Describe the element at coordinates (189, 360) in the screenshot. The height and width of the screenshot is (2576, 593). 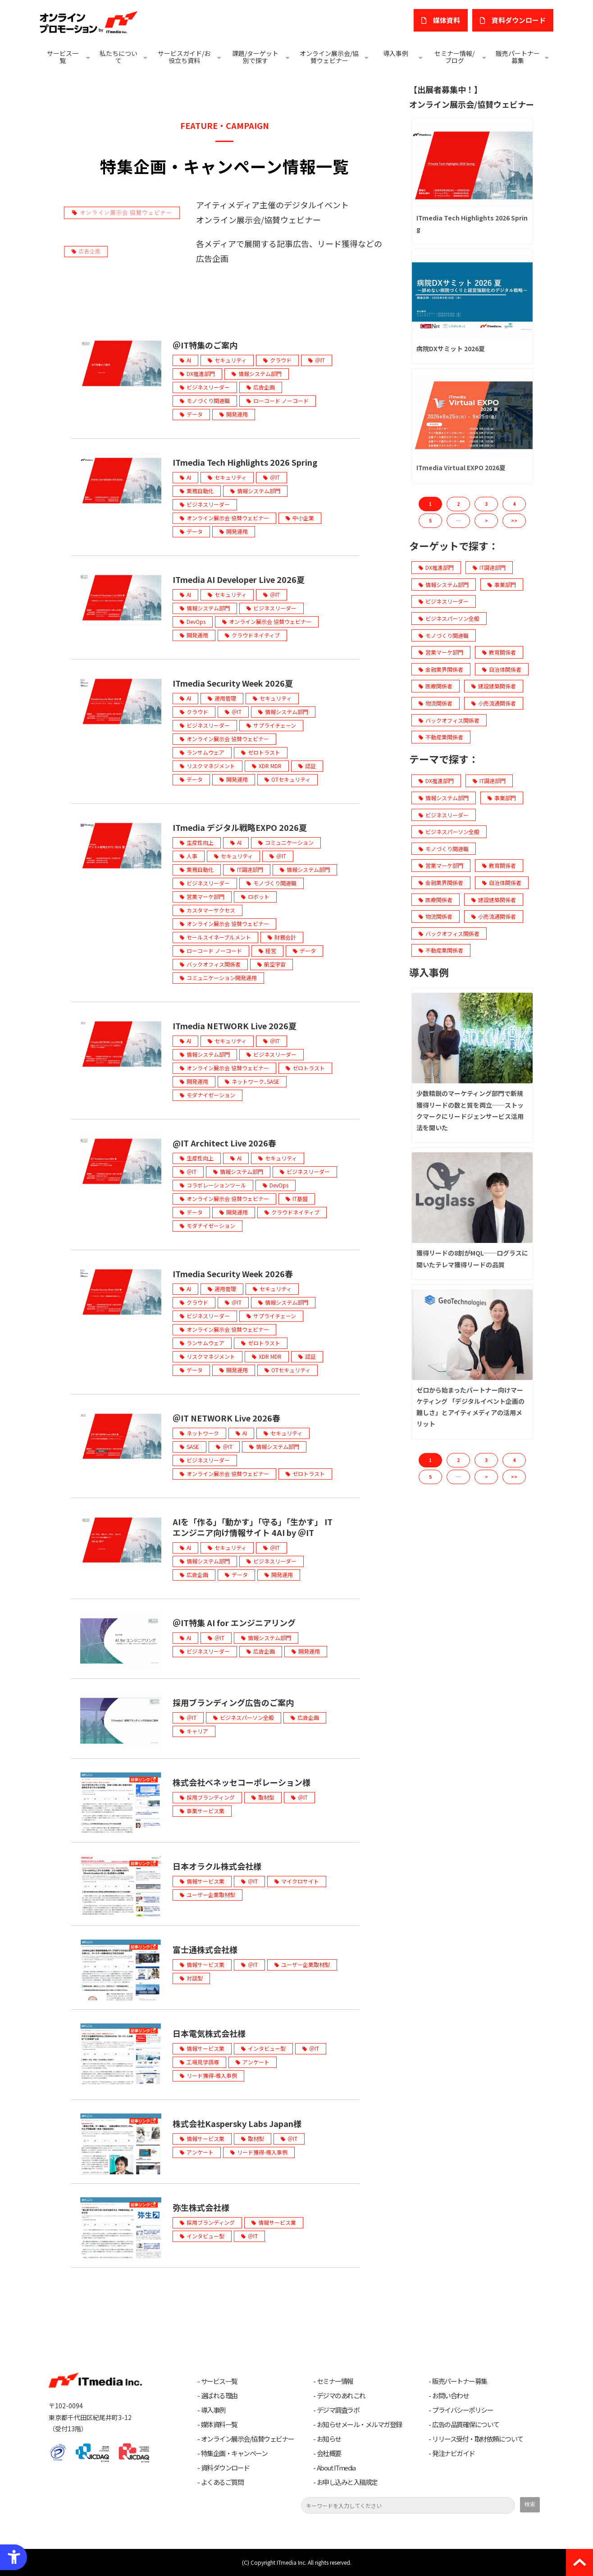
I see `AI` at that location.